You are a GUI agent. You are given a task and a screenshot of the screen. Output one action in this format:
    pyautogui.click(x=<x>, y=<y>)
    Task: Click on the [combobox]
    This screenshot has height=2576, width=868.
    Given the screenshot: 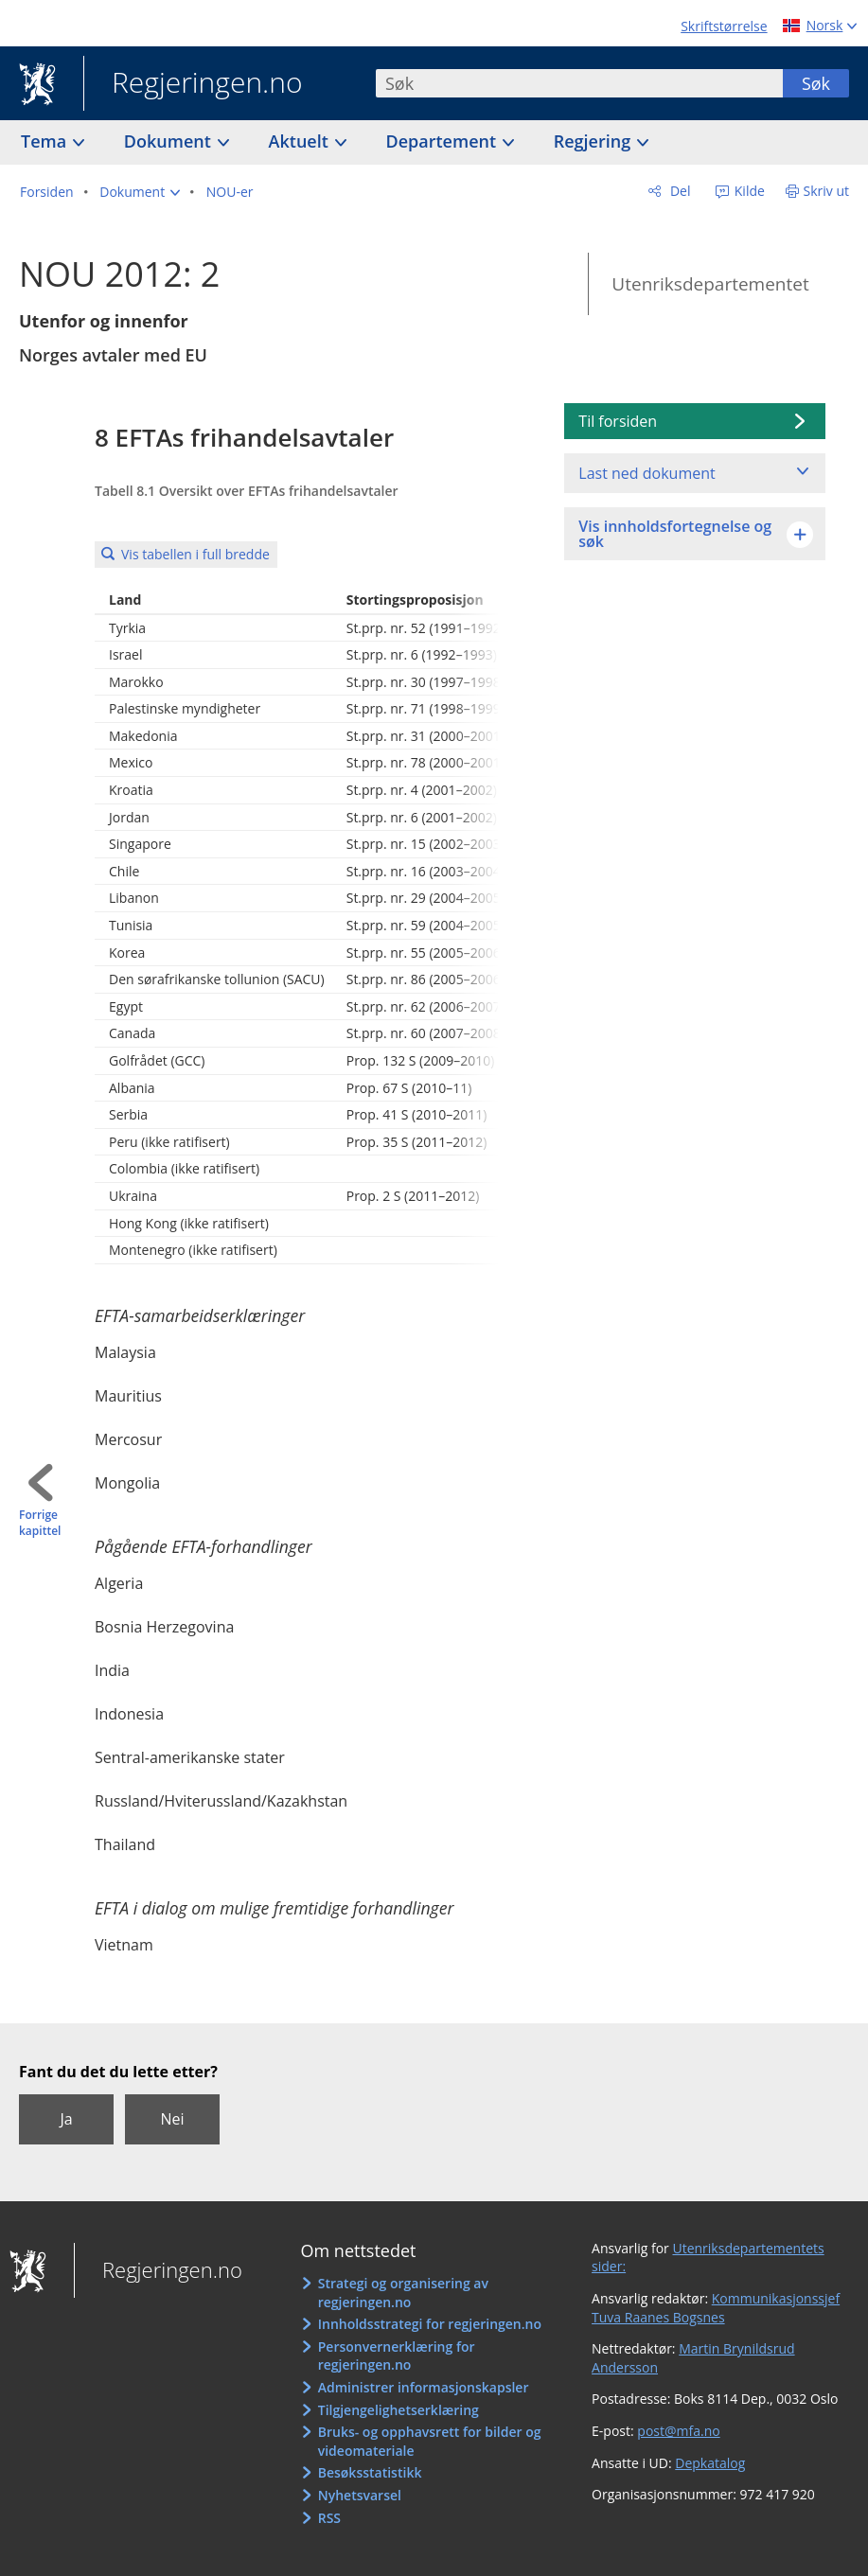 What is the action you would take?
    pyautogui.click(x=579, y=83)
    